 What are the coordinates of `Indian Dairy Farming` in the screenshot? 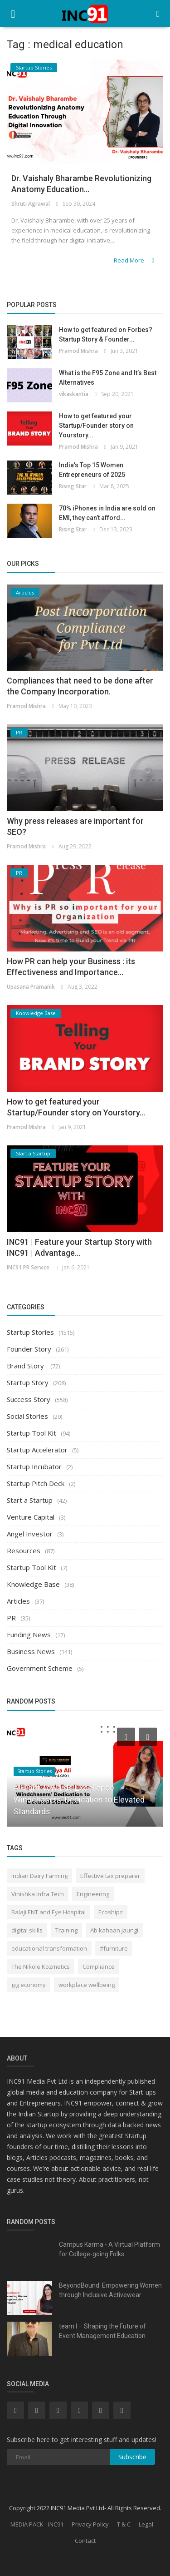 It's located at (39, 1876).